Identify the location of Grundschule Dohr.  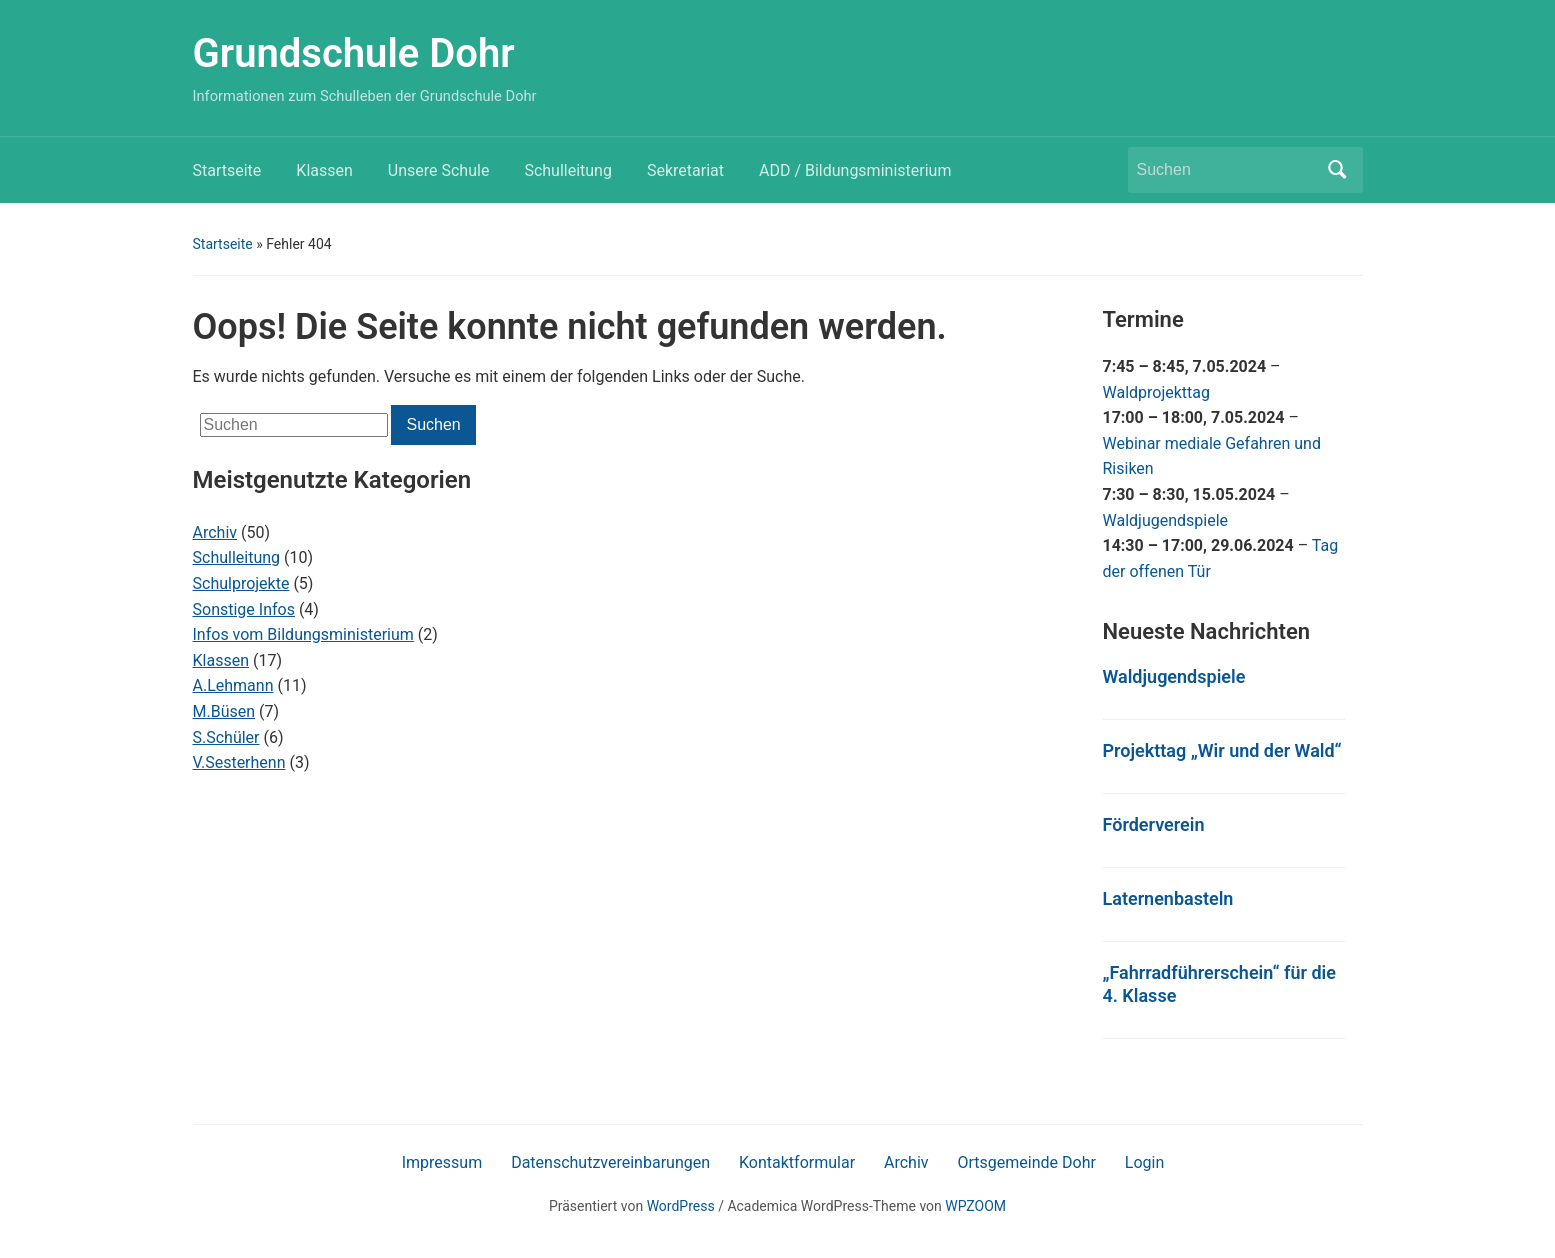
(354, 53).